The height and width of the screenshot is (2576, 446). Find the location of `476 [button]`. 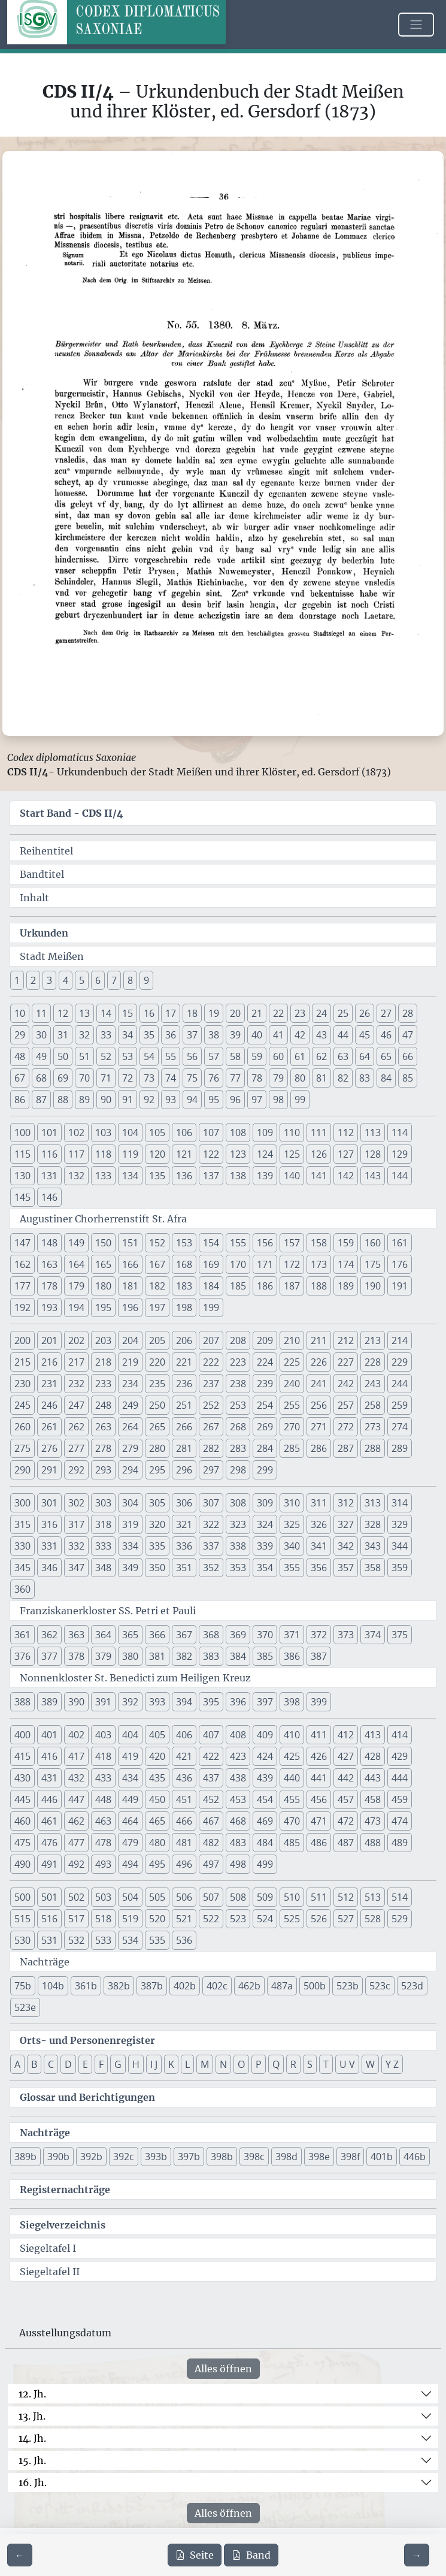

476 [button] is located at coordinates (49, 1842).